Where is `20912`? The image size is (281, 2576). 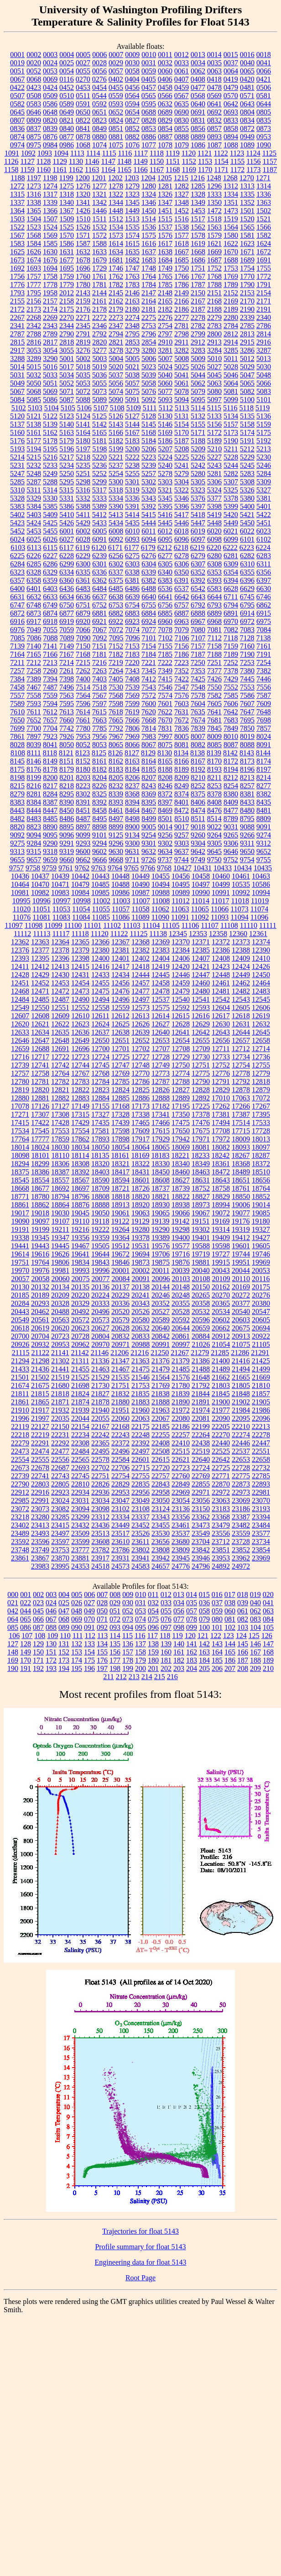 20912 is located at coordinates (221, 1336).